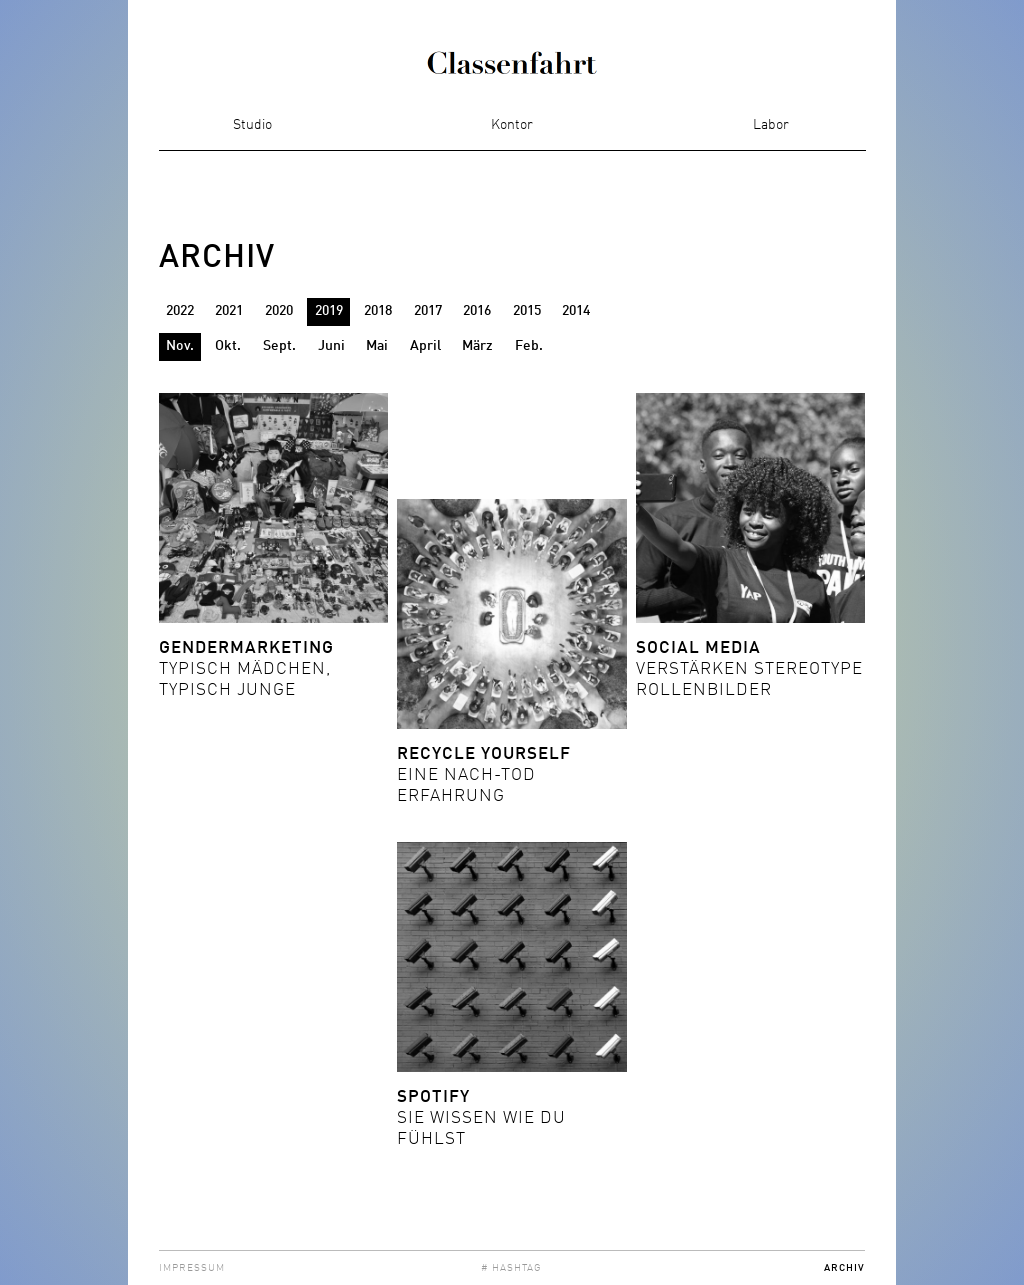 The height and width of the screenshot is (1285, 1024). What do you see at coordinates (180, 311) in the screenshot?
I see `2022` at bounding box center [180, 311].